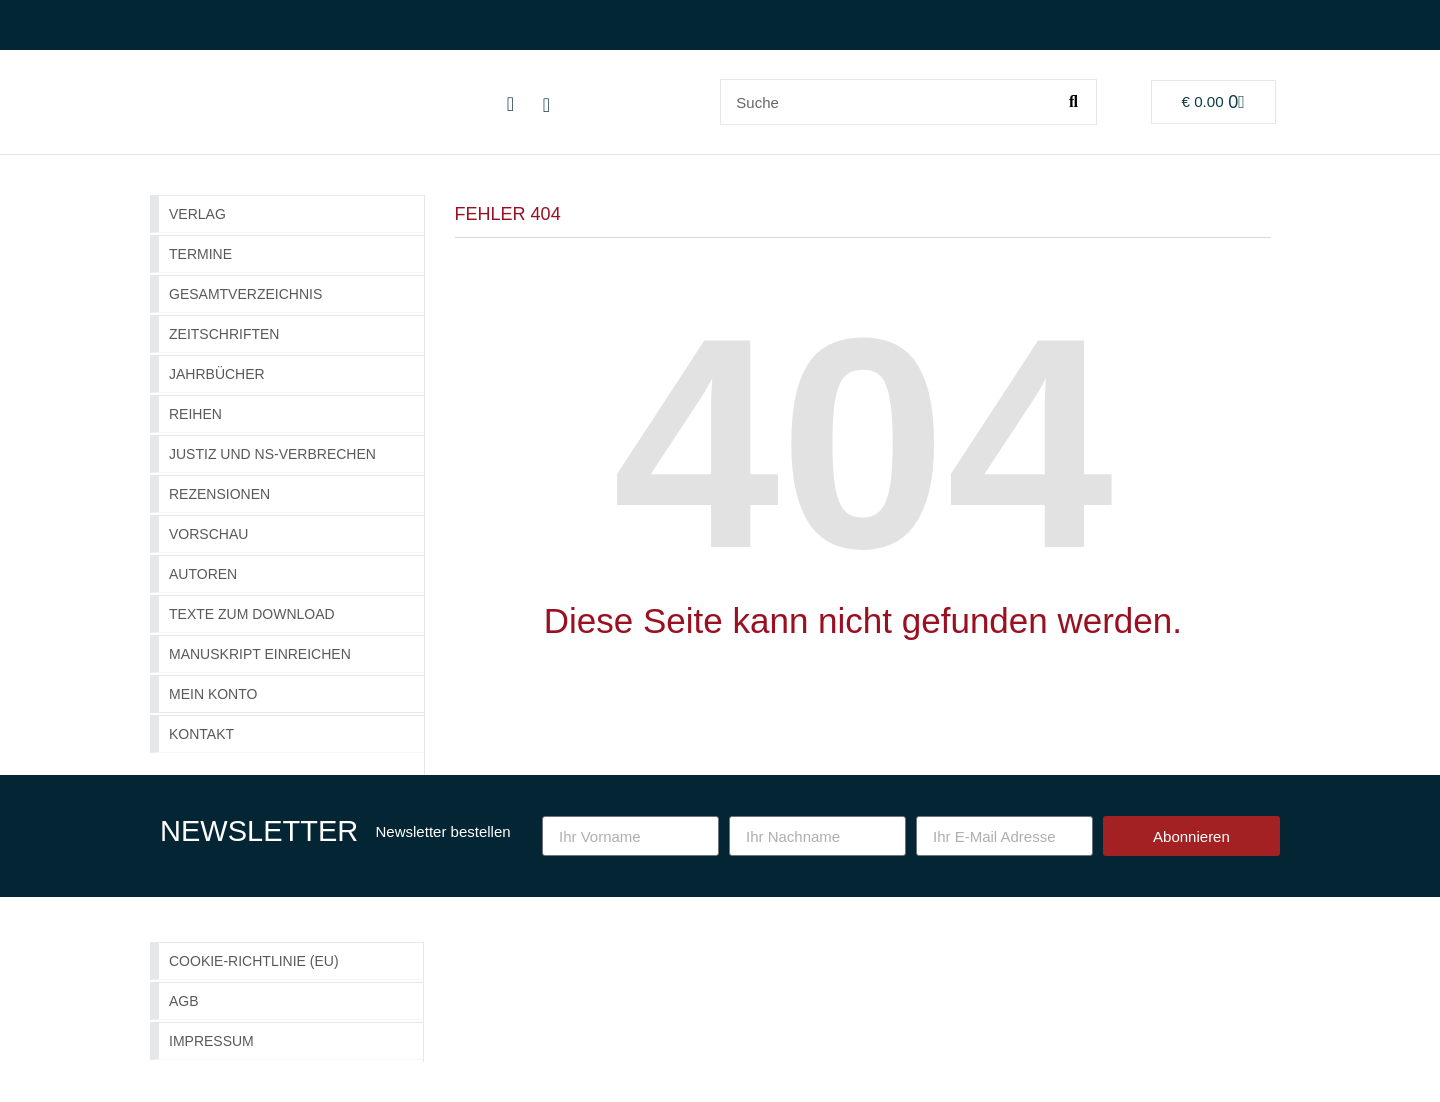 The width and height of the screenshot is (1440, 1102). What do you see at coordinates (272, 454) in the screenshot?
I see `Justiz und NS-Verbrechen` at bounding box center [272, 454].